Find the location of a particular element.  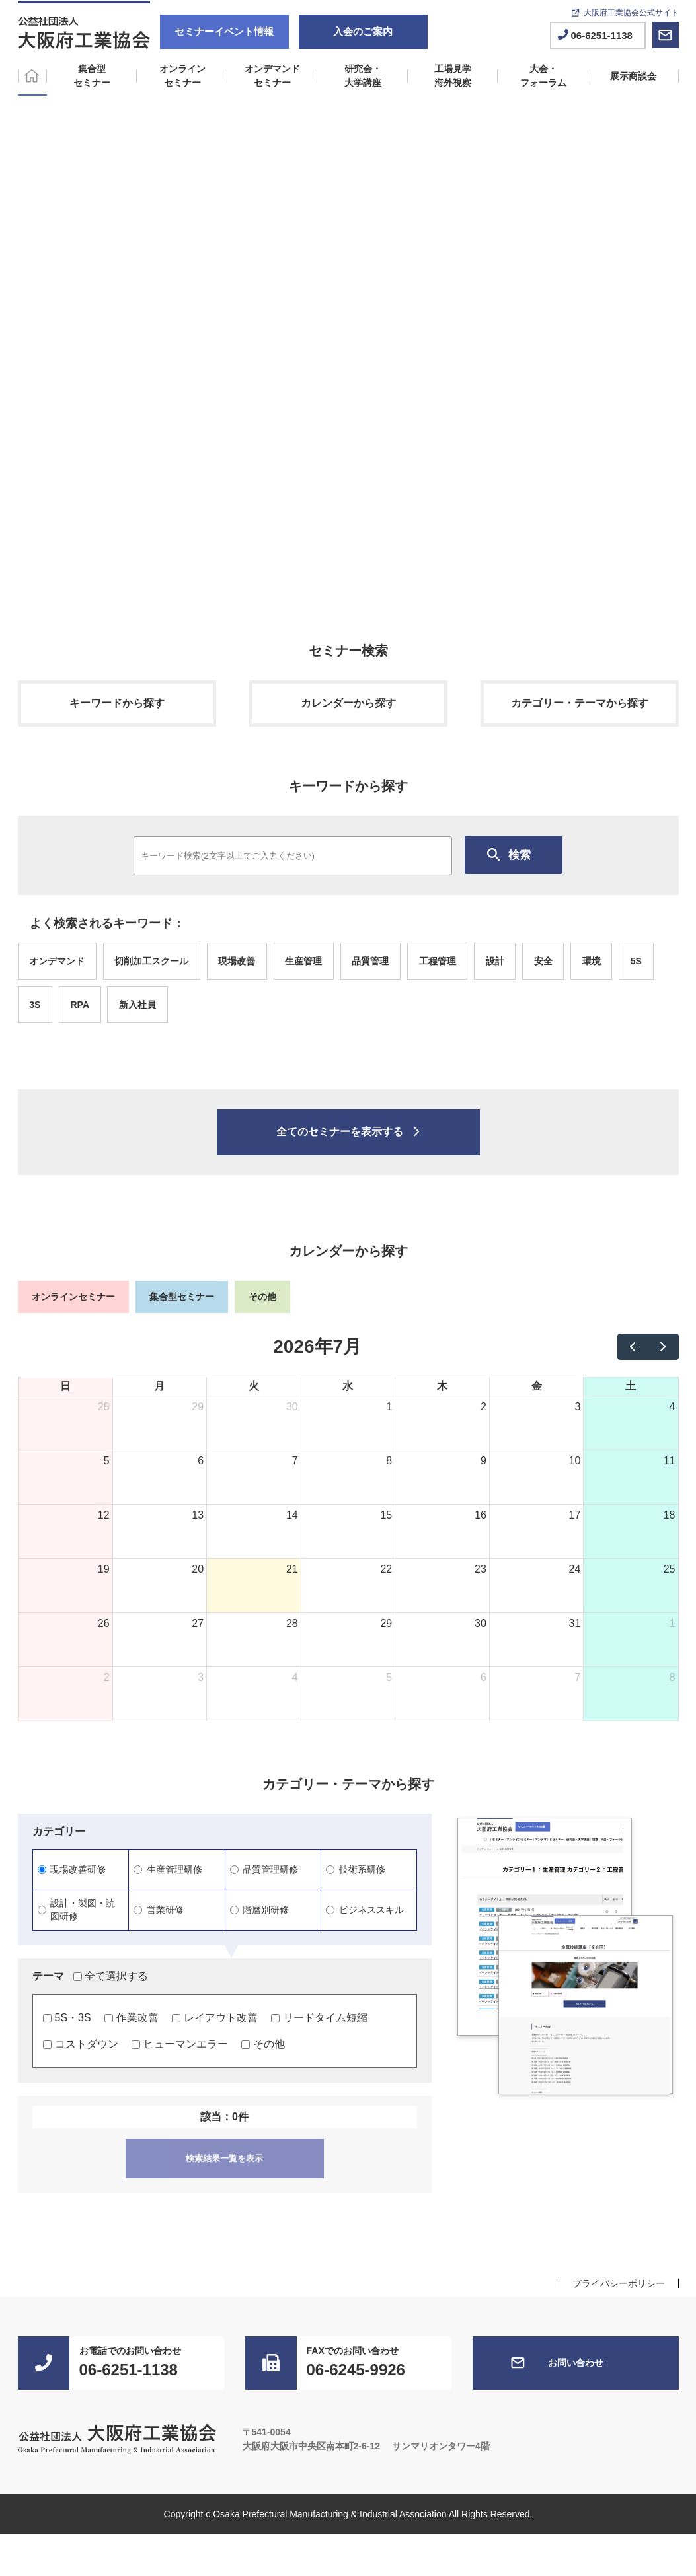

RPA is located at coordinates (79, 1004).